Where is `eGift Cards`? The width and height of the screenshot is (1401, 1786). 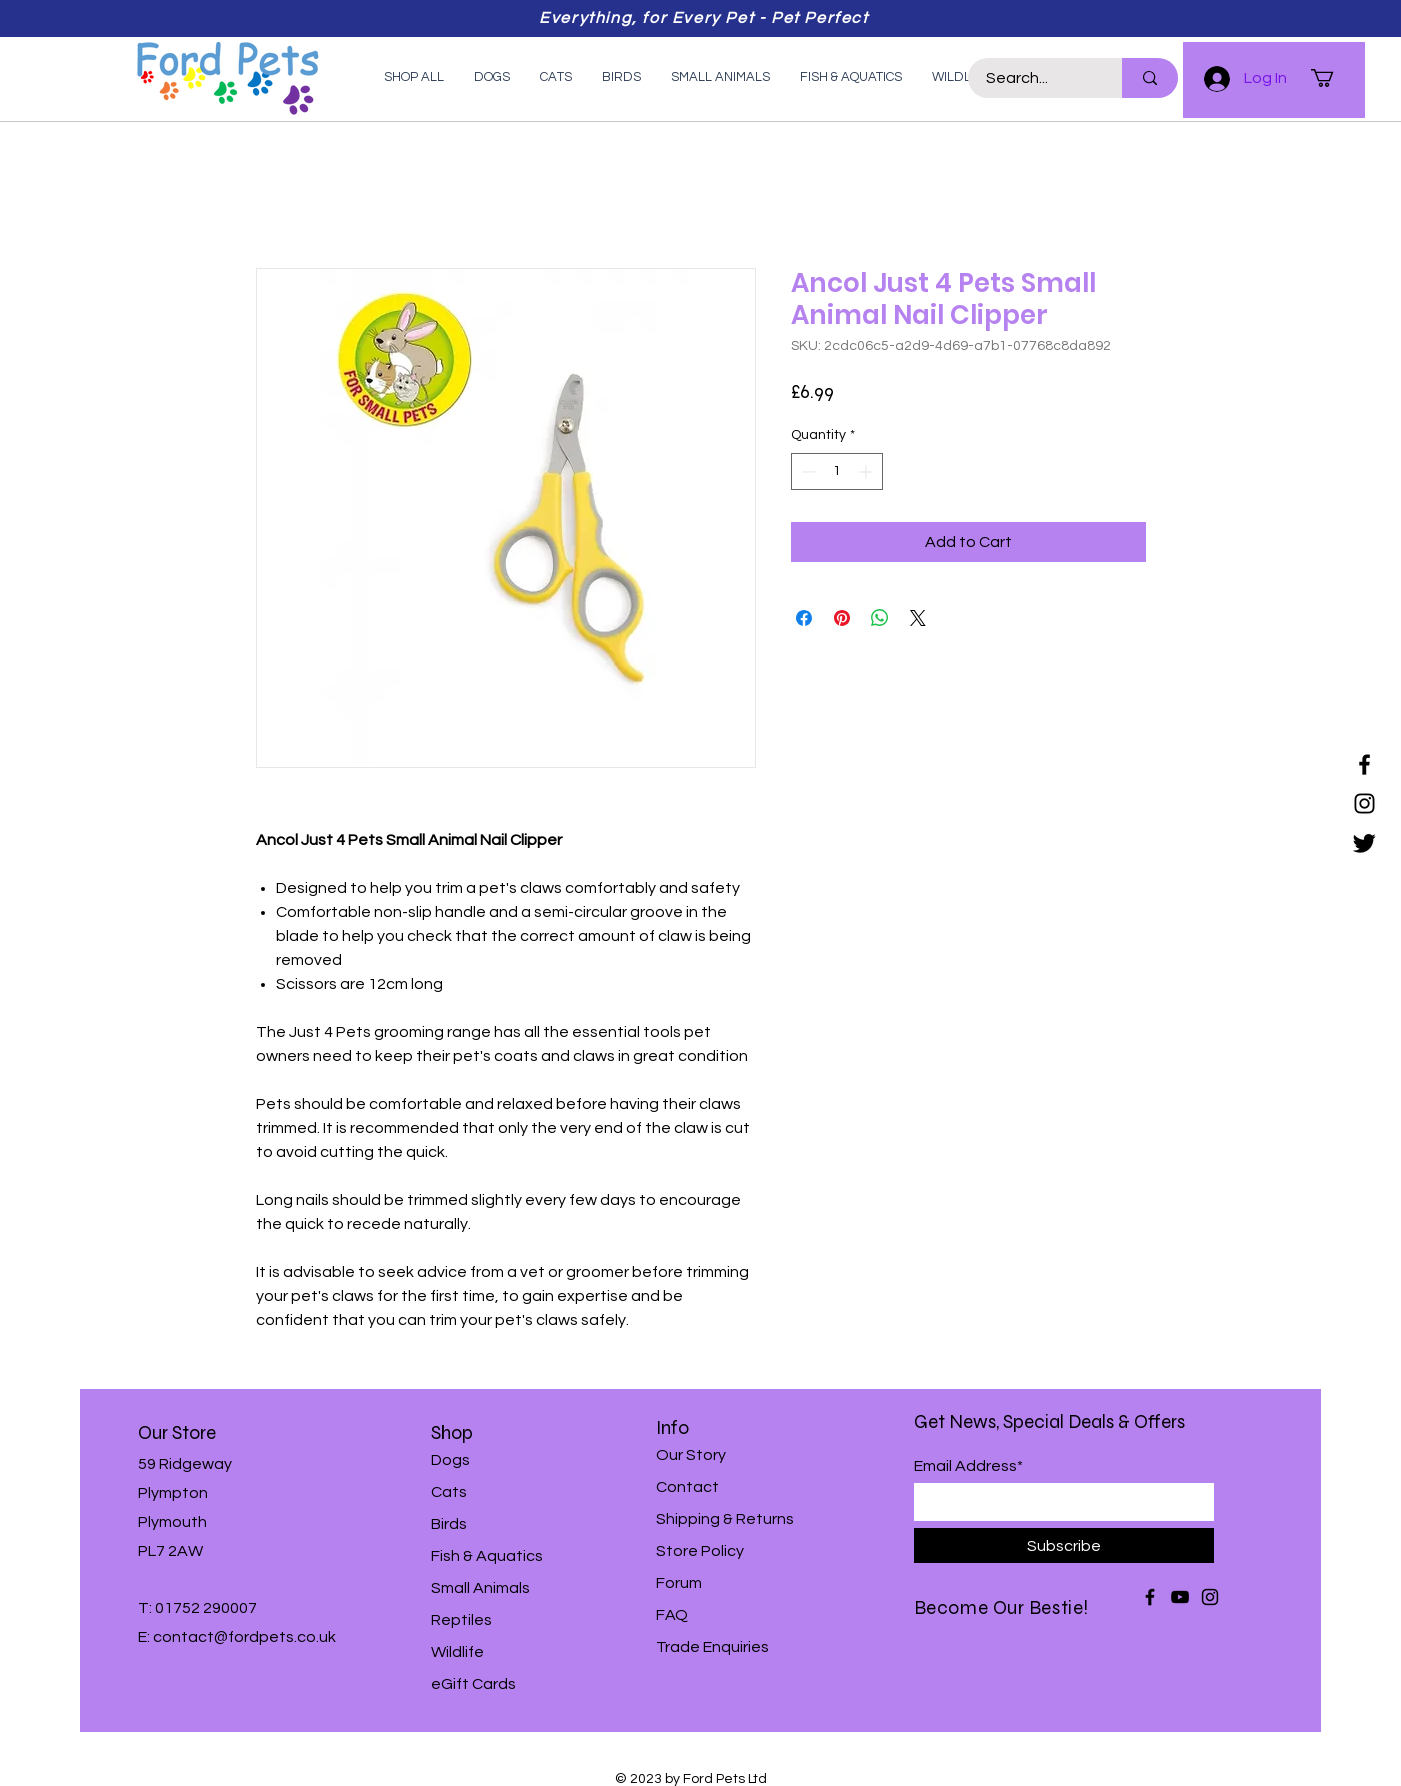 eGift Cards is located at coordinates (473, 1684).